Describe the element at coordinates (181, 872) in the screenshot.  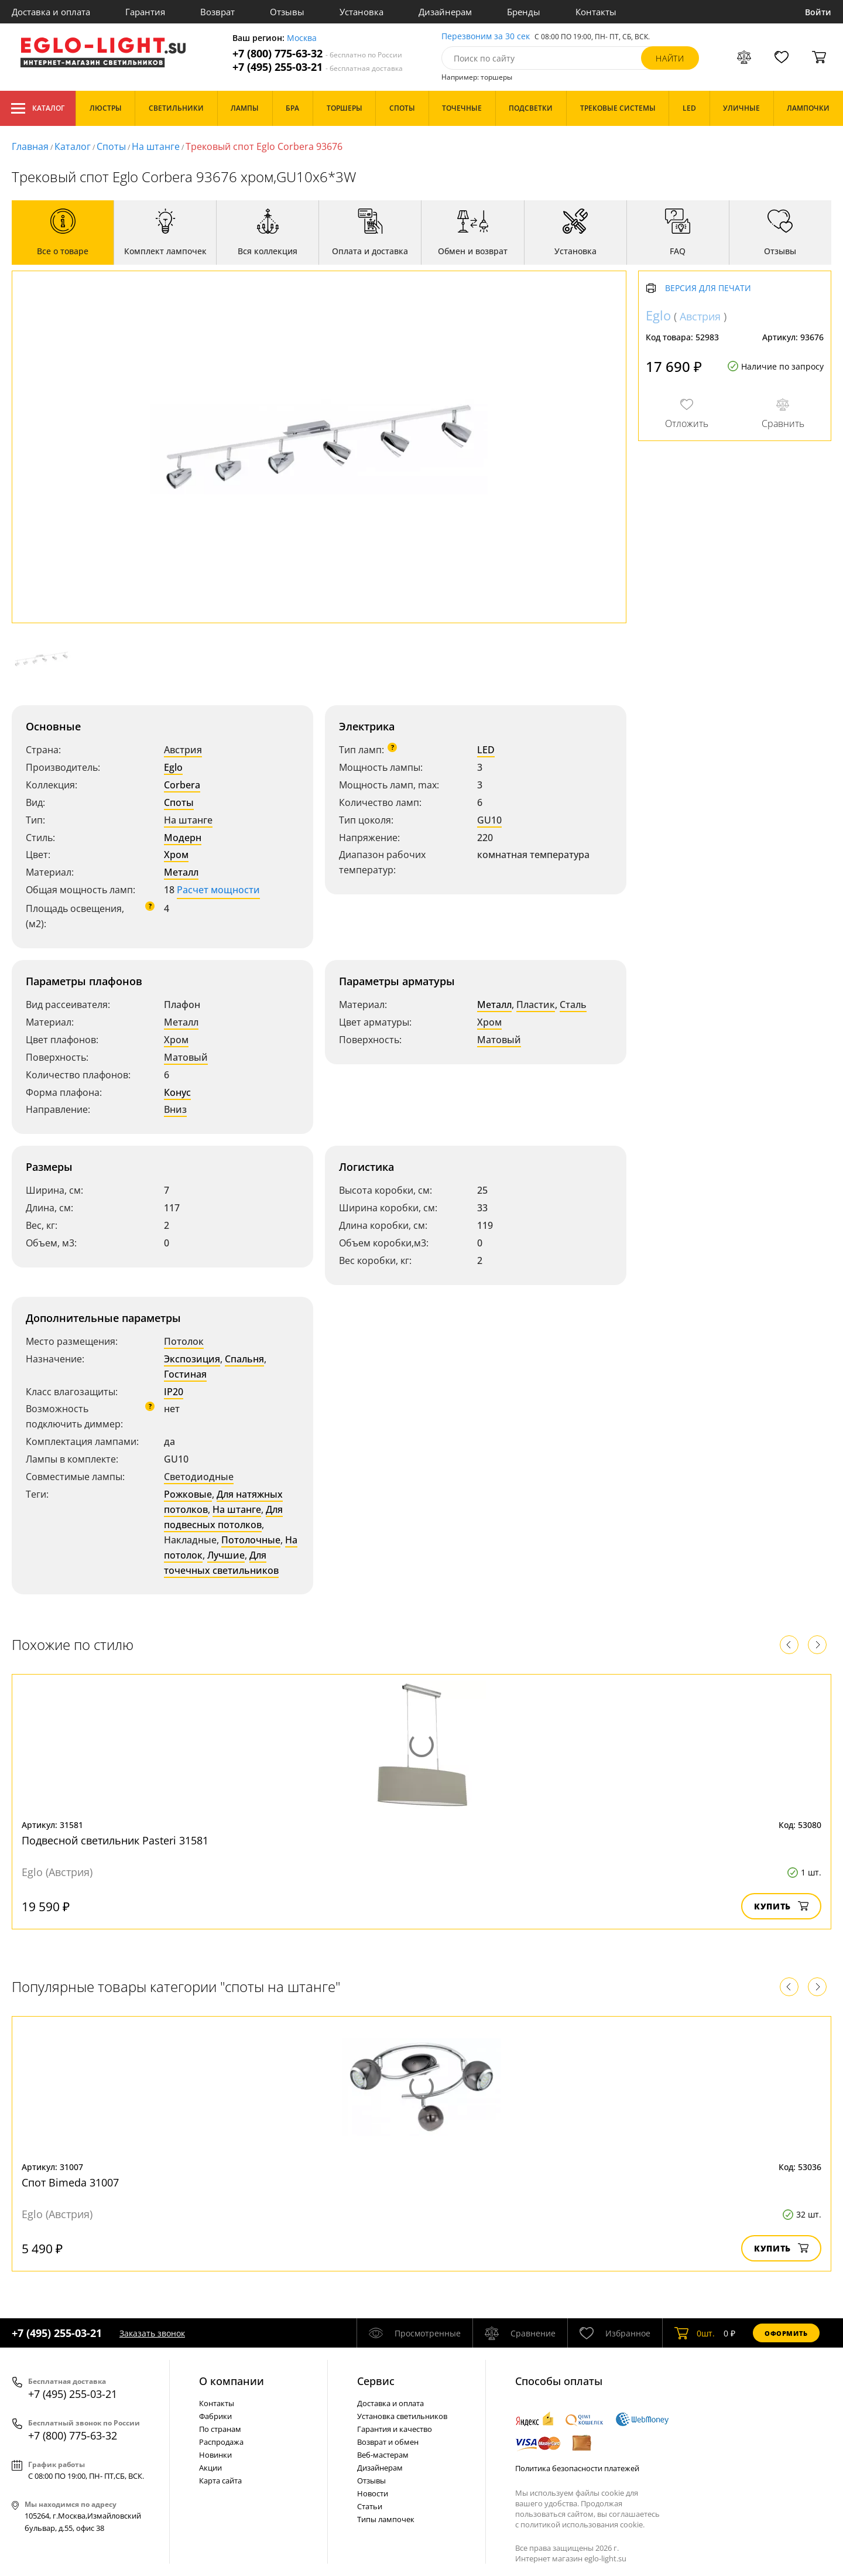
I see `Металл` at that location.